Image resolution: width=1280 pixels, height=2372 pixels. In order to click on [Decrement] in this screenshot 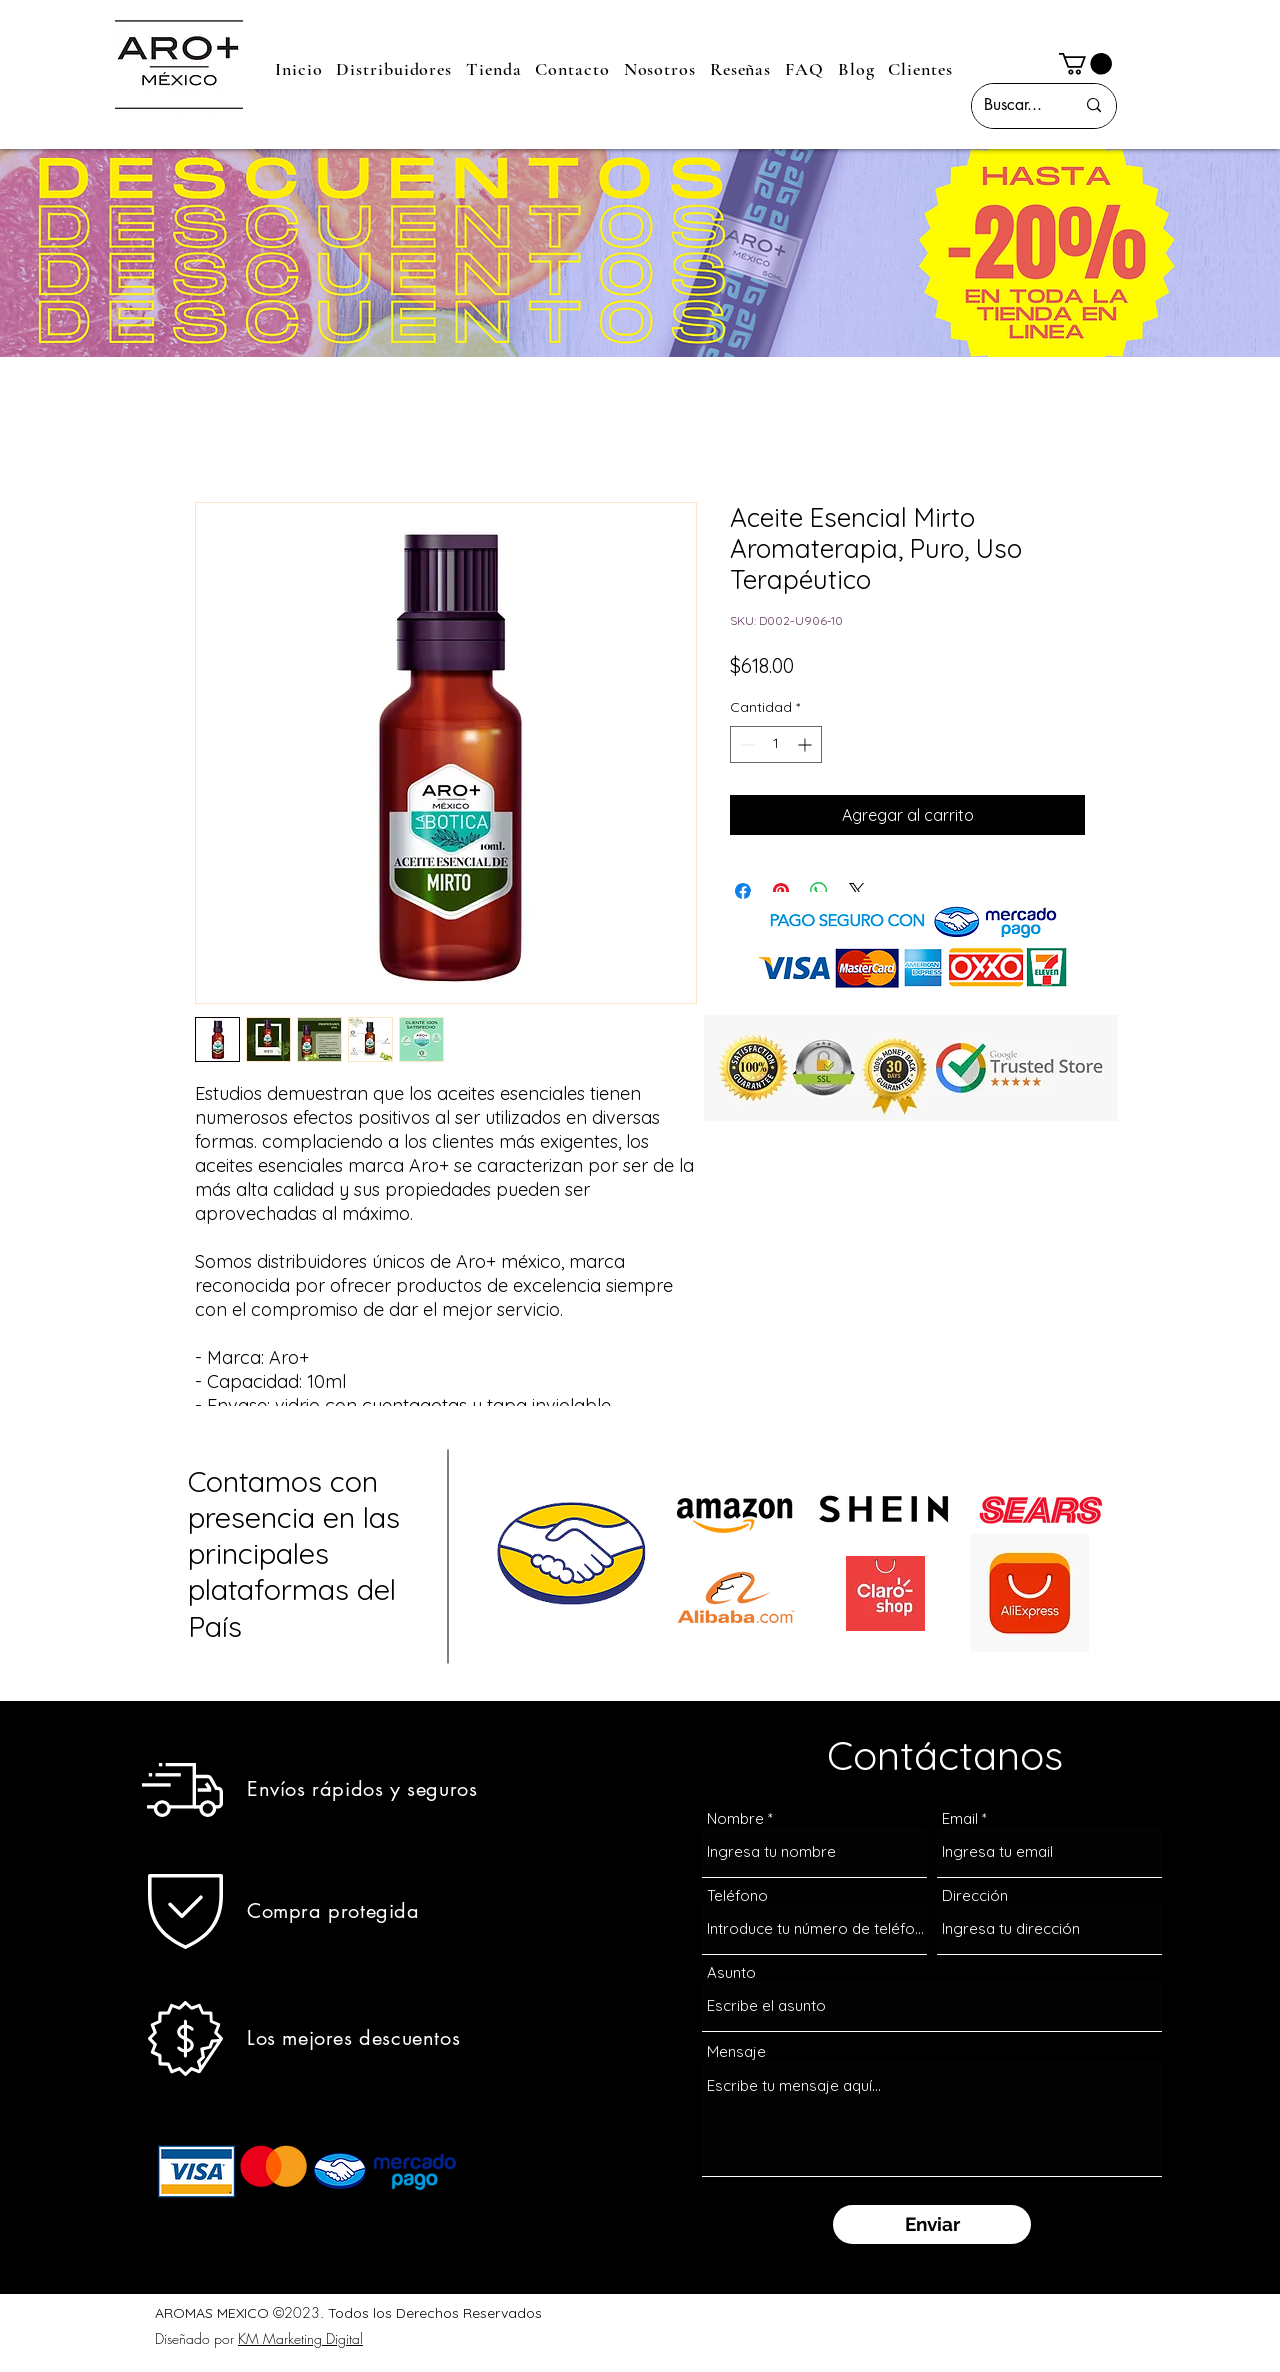, I will do `click(745, 744)`.